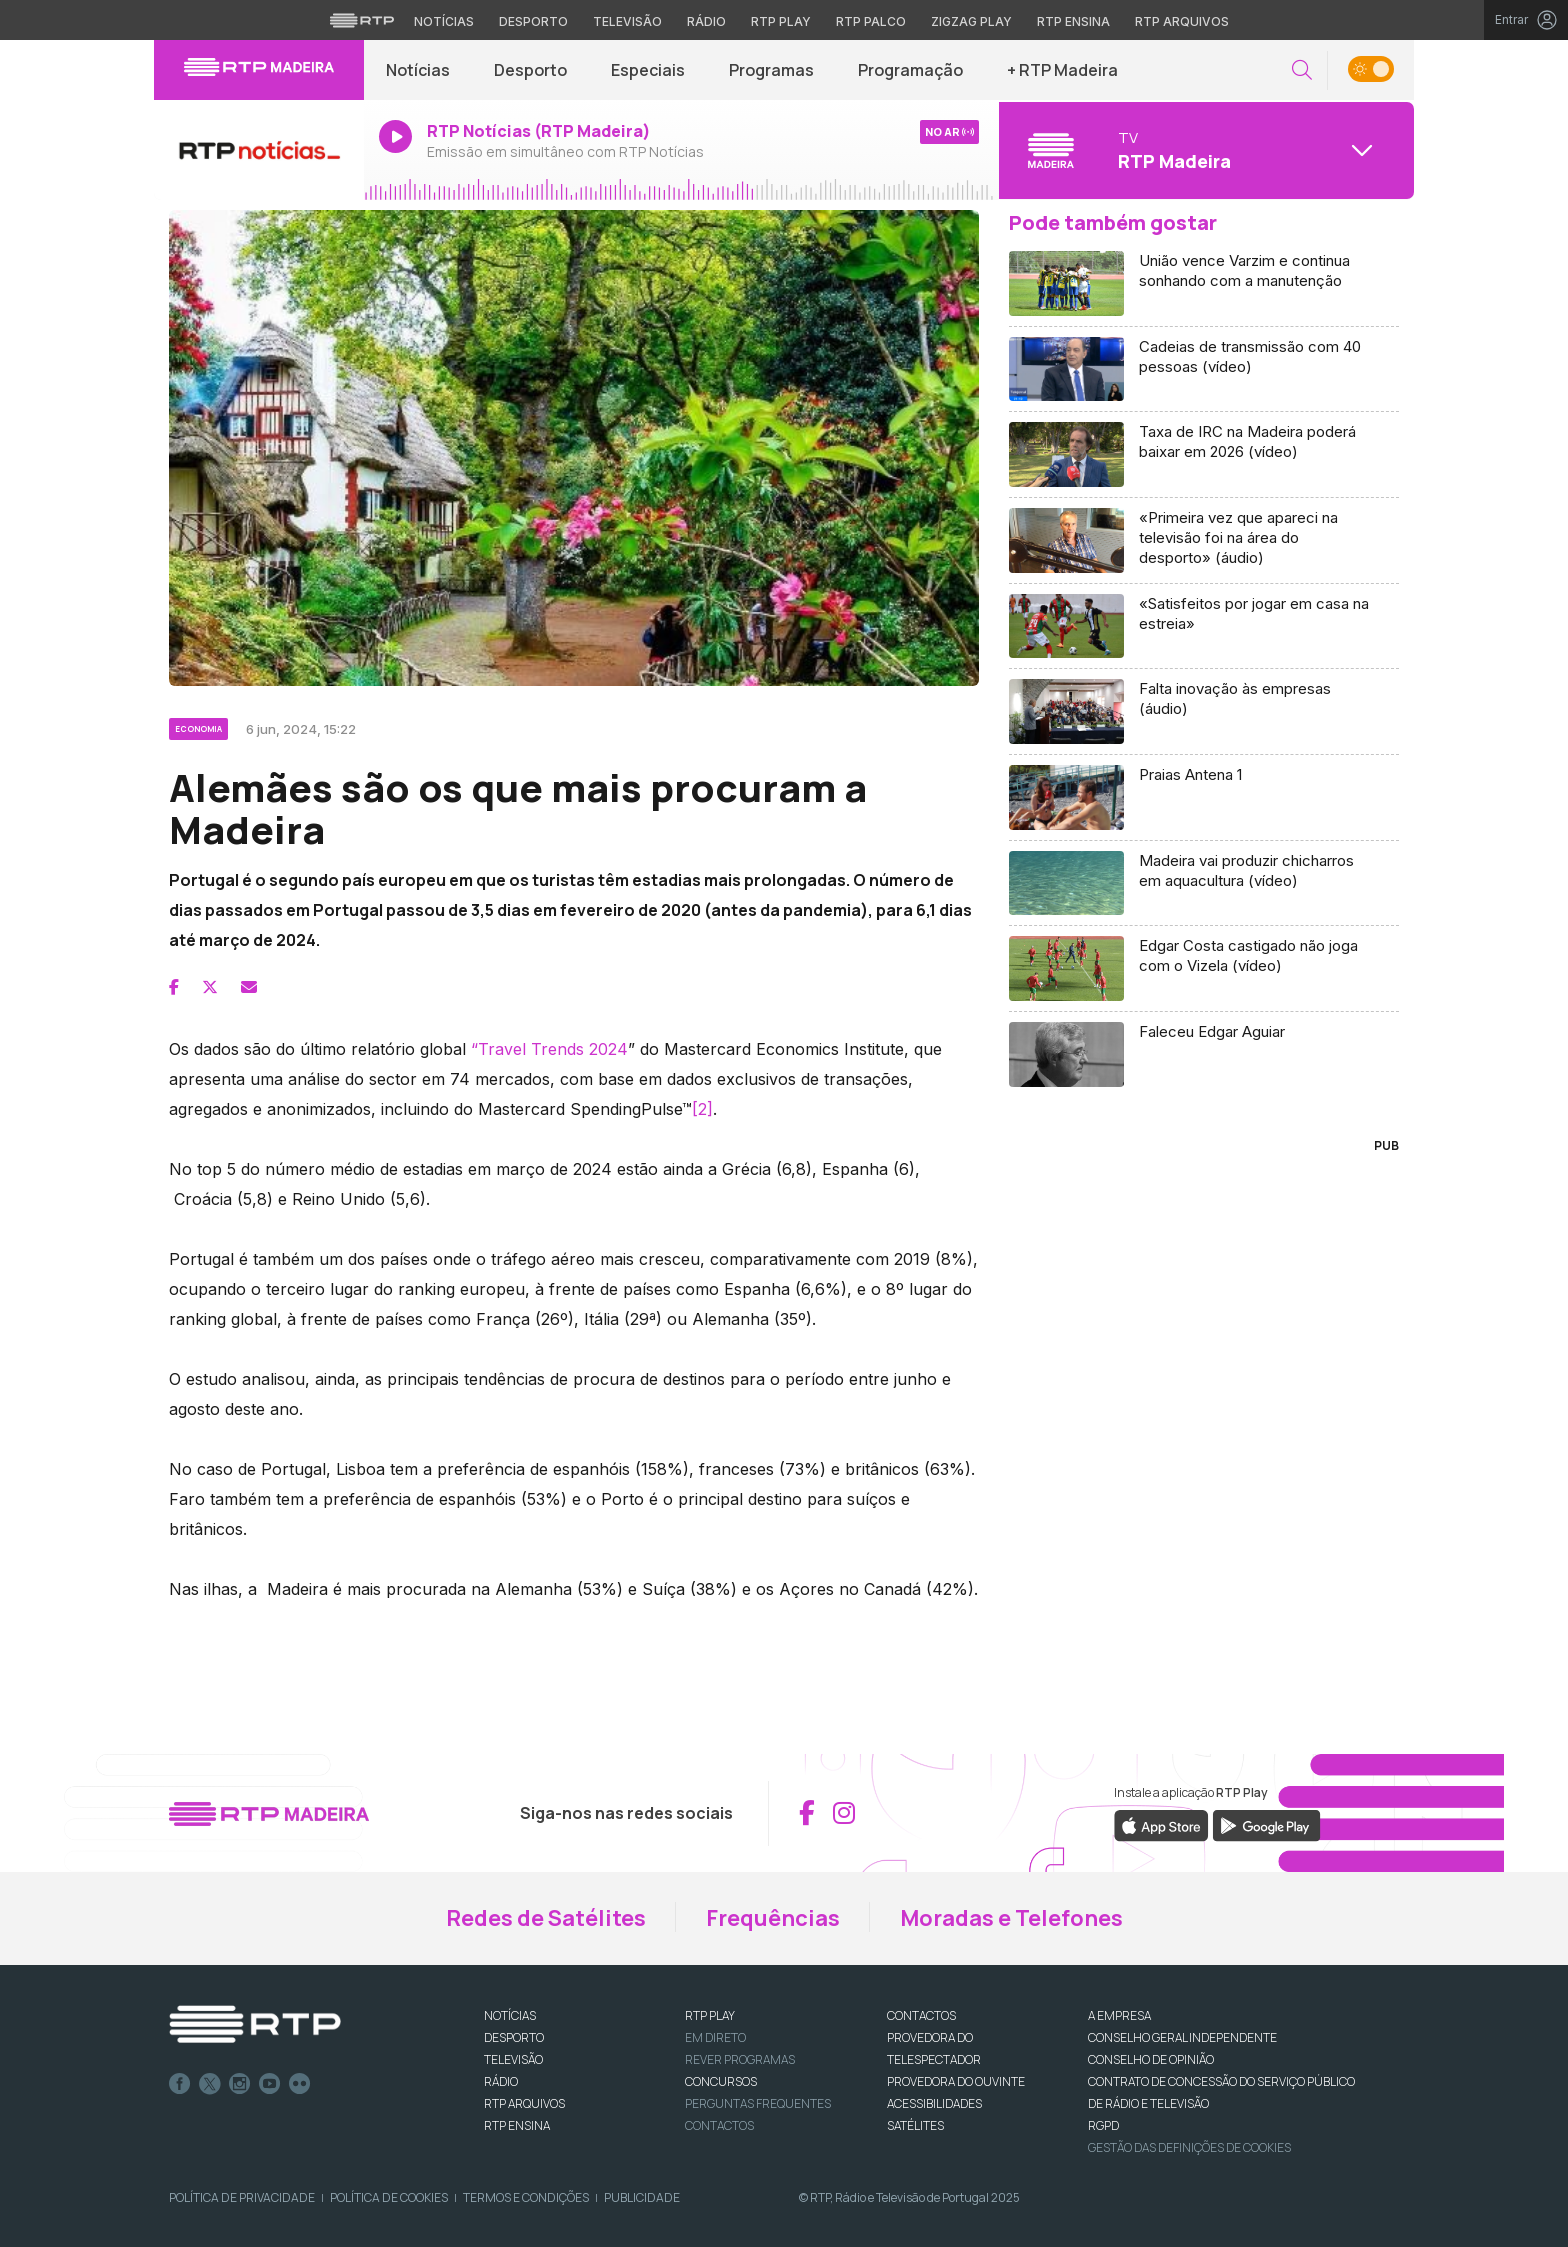  Describe the element at coordinates (514, 2037) in the screenshot. I see `DESPORTO` at that location.